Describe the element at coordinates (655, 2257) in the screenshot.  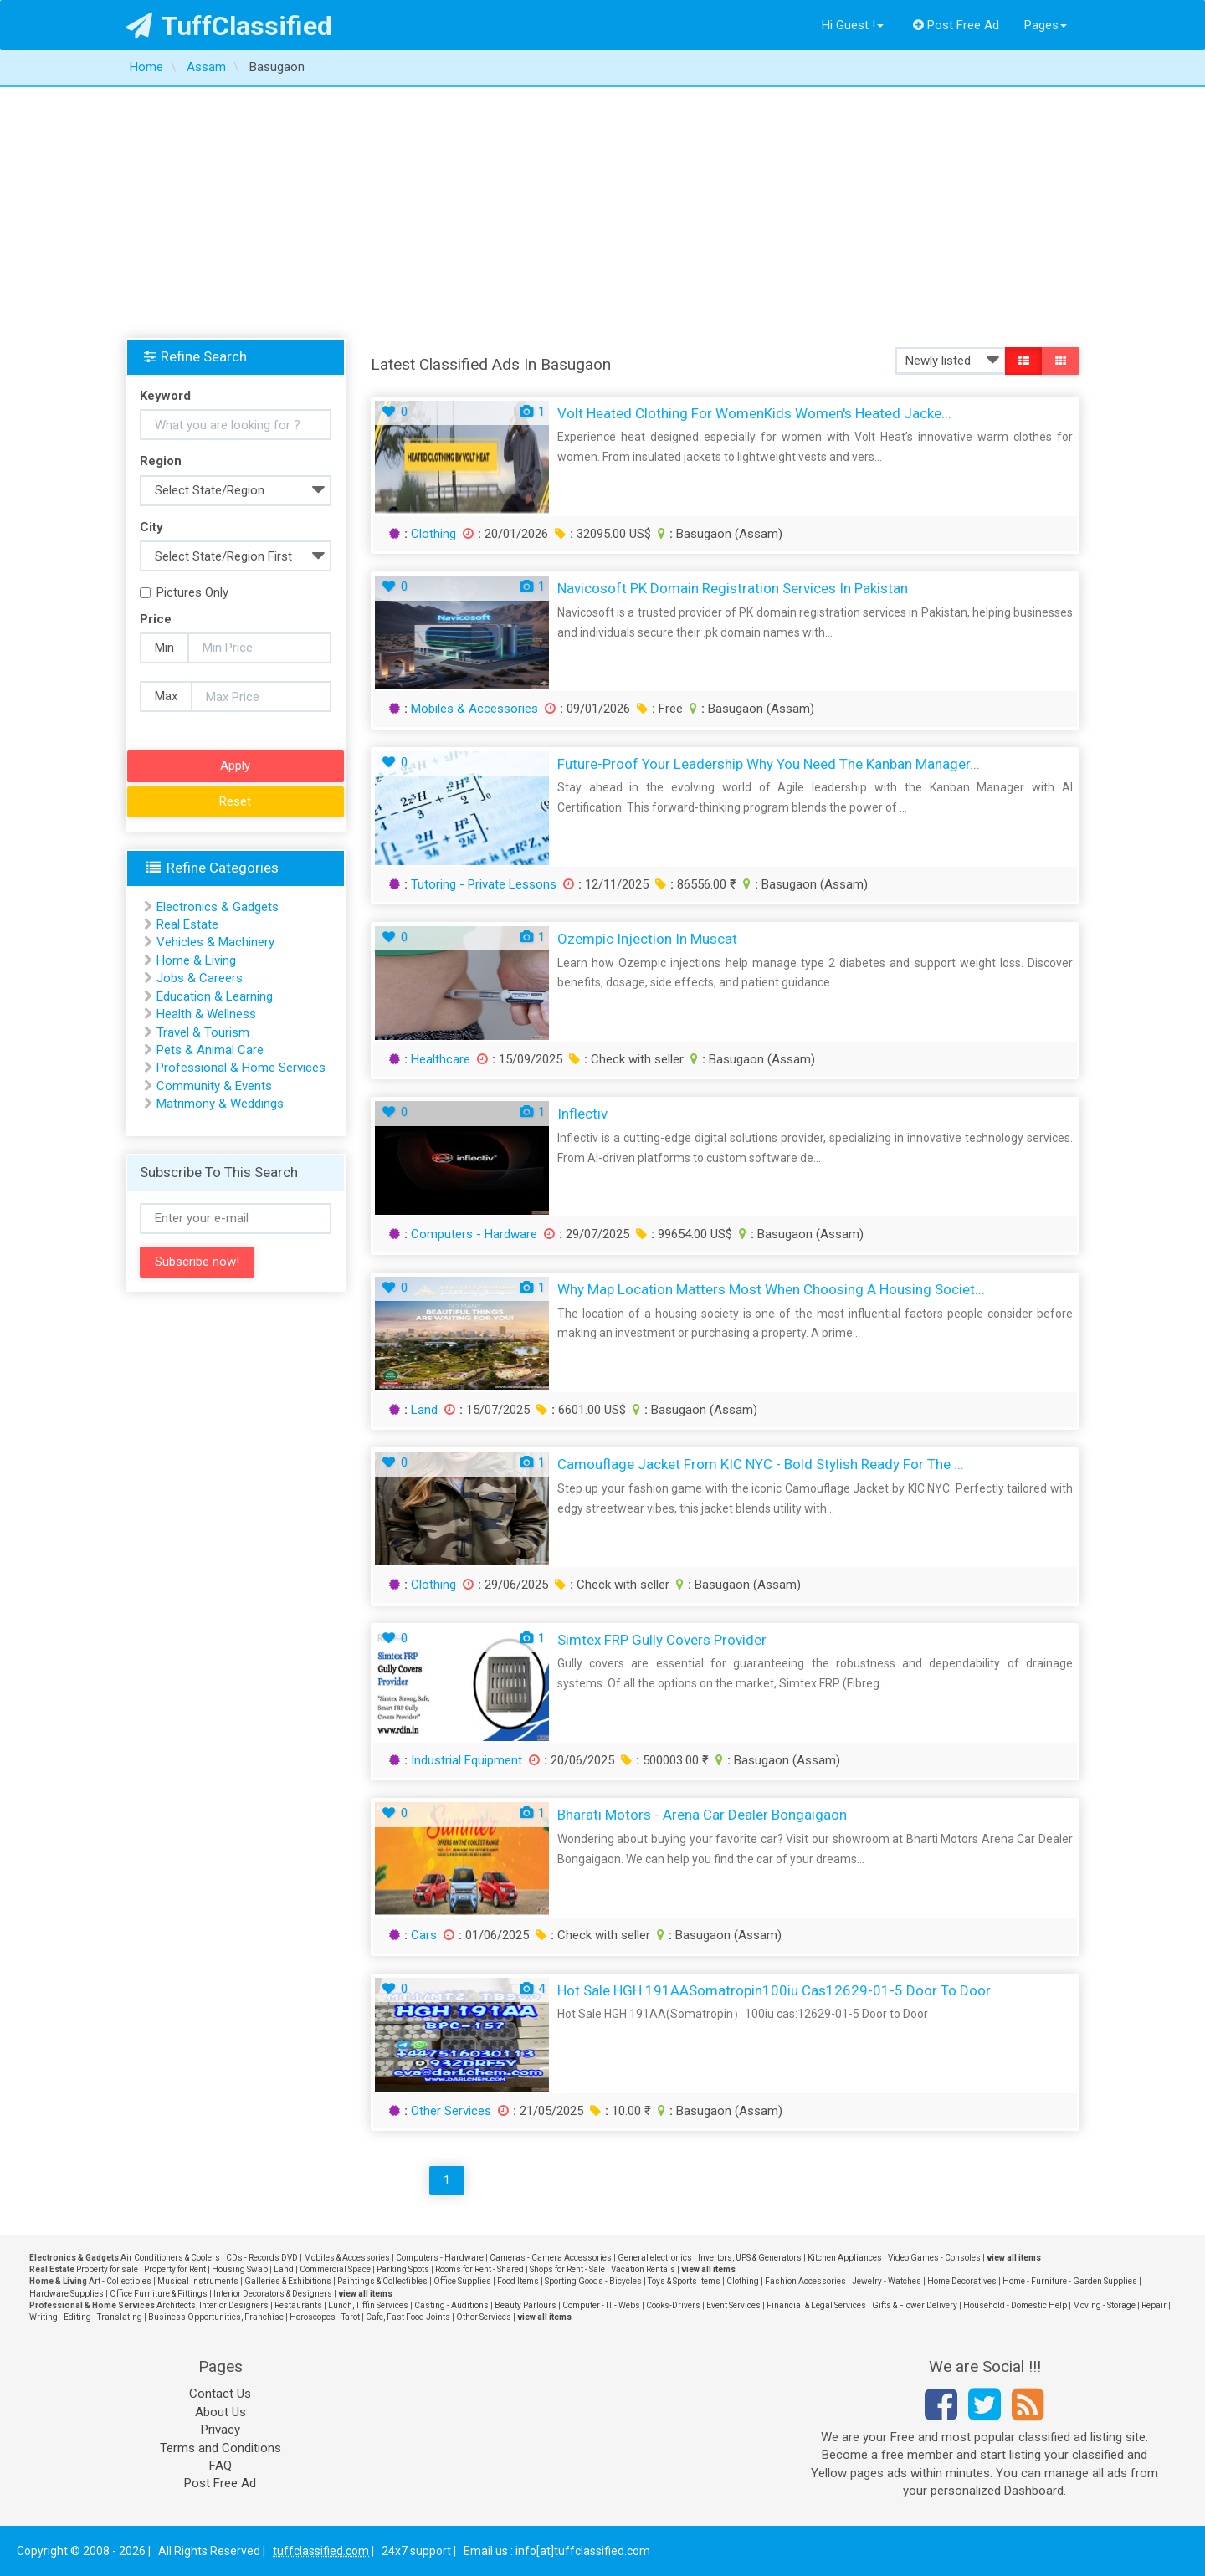
I see `General electronics` at that location.